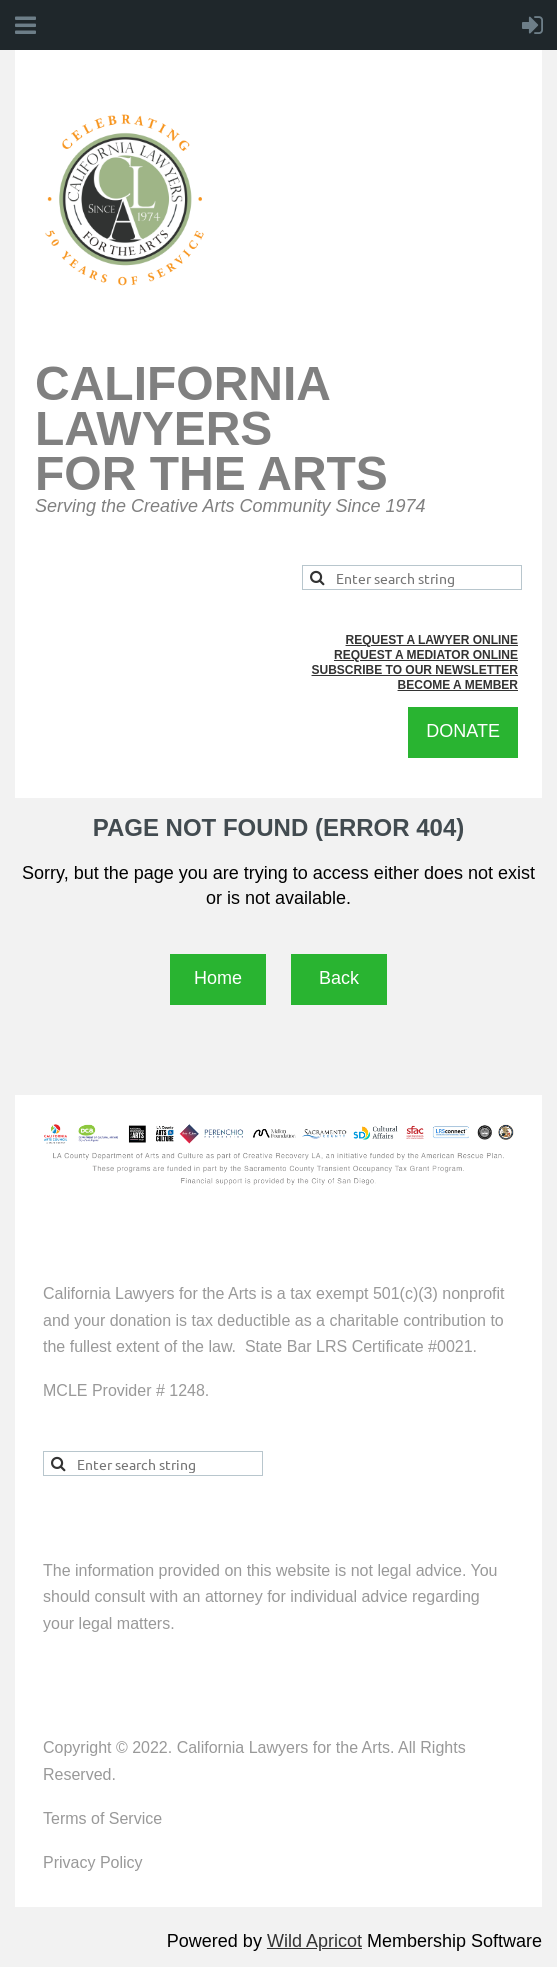  Describe the element at coordinates (339, 978) in the screenshot. I see `Back` at that location.